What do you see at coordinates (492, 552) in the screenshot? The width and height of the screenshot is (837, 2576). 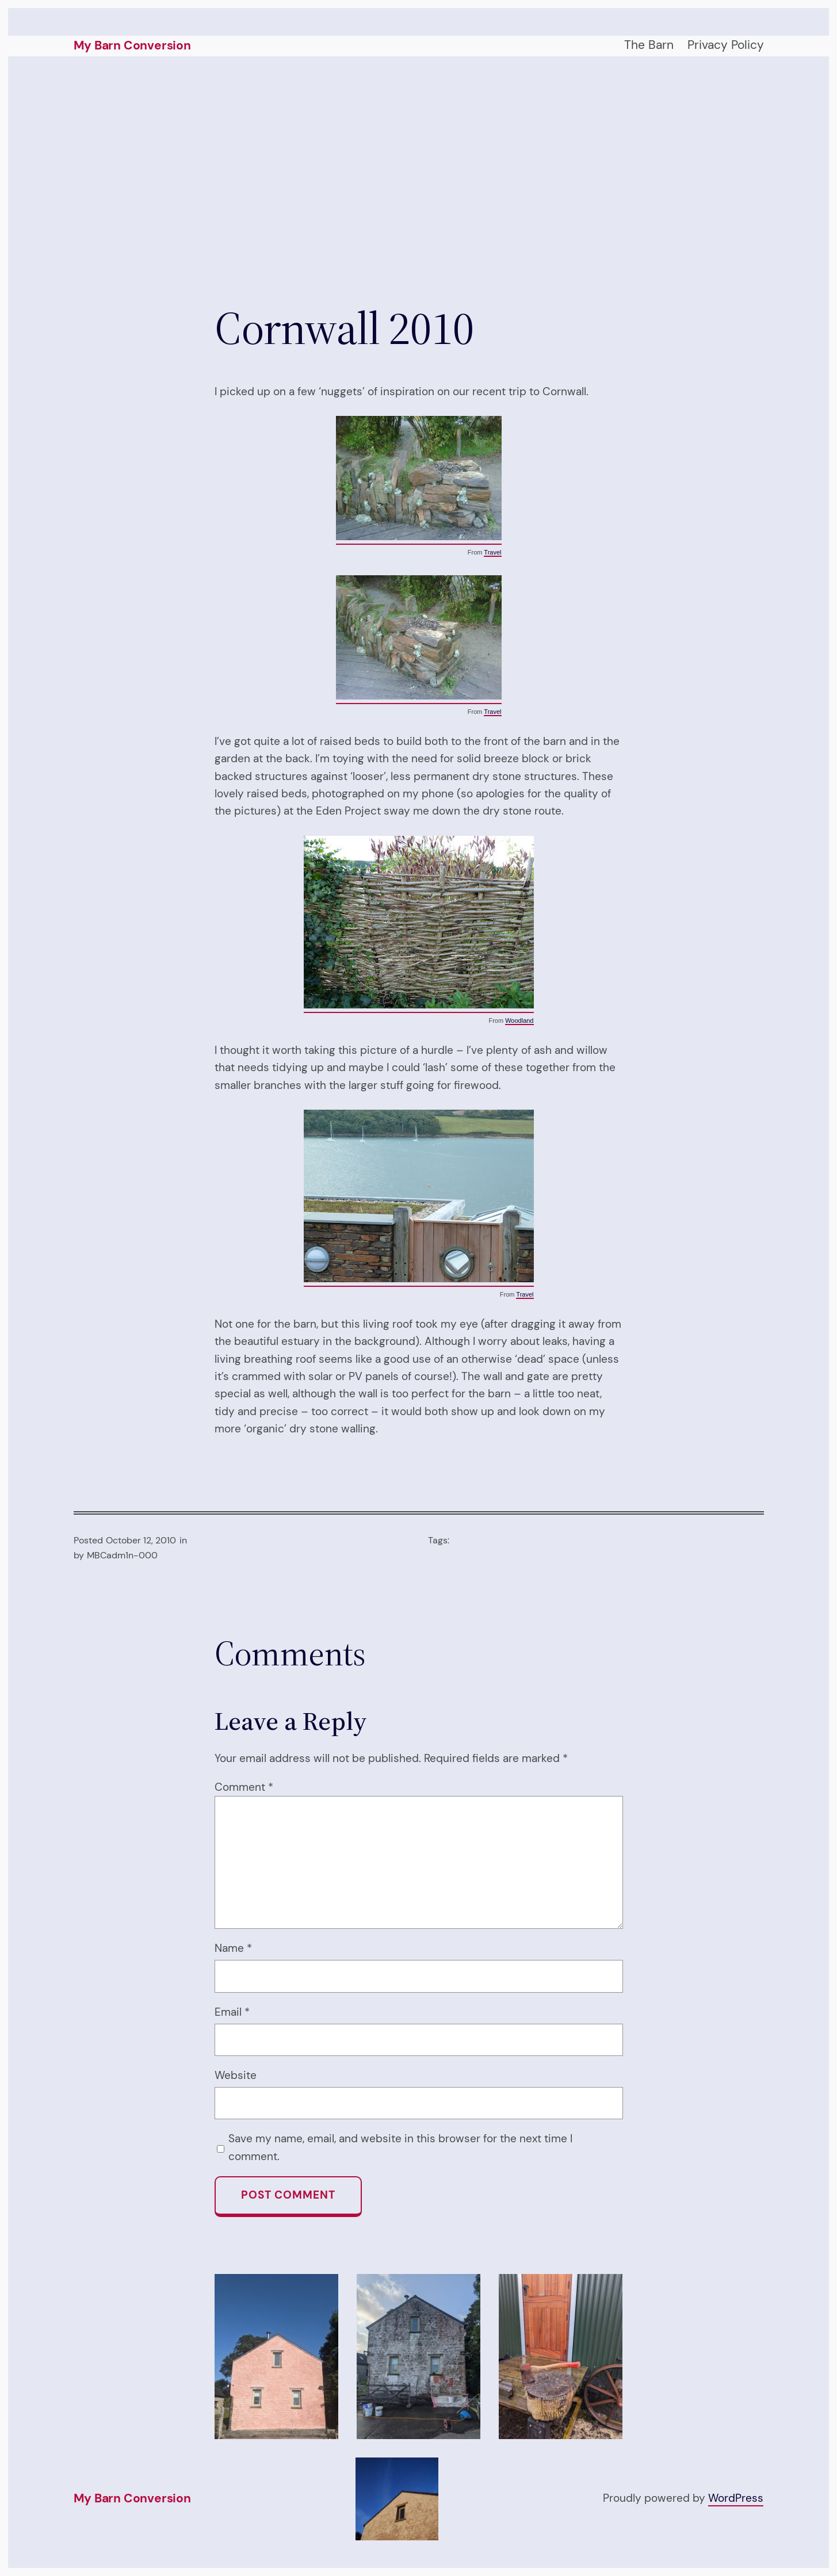 I see `Travel` at bounding box center [492, 552].